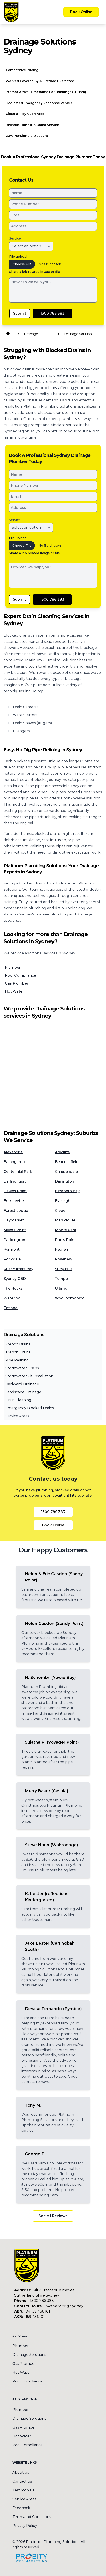  I want to click on Darlington, so click(64, 1181).